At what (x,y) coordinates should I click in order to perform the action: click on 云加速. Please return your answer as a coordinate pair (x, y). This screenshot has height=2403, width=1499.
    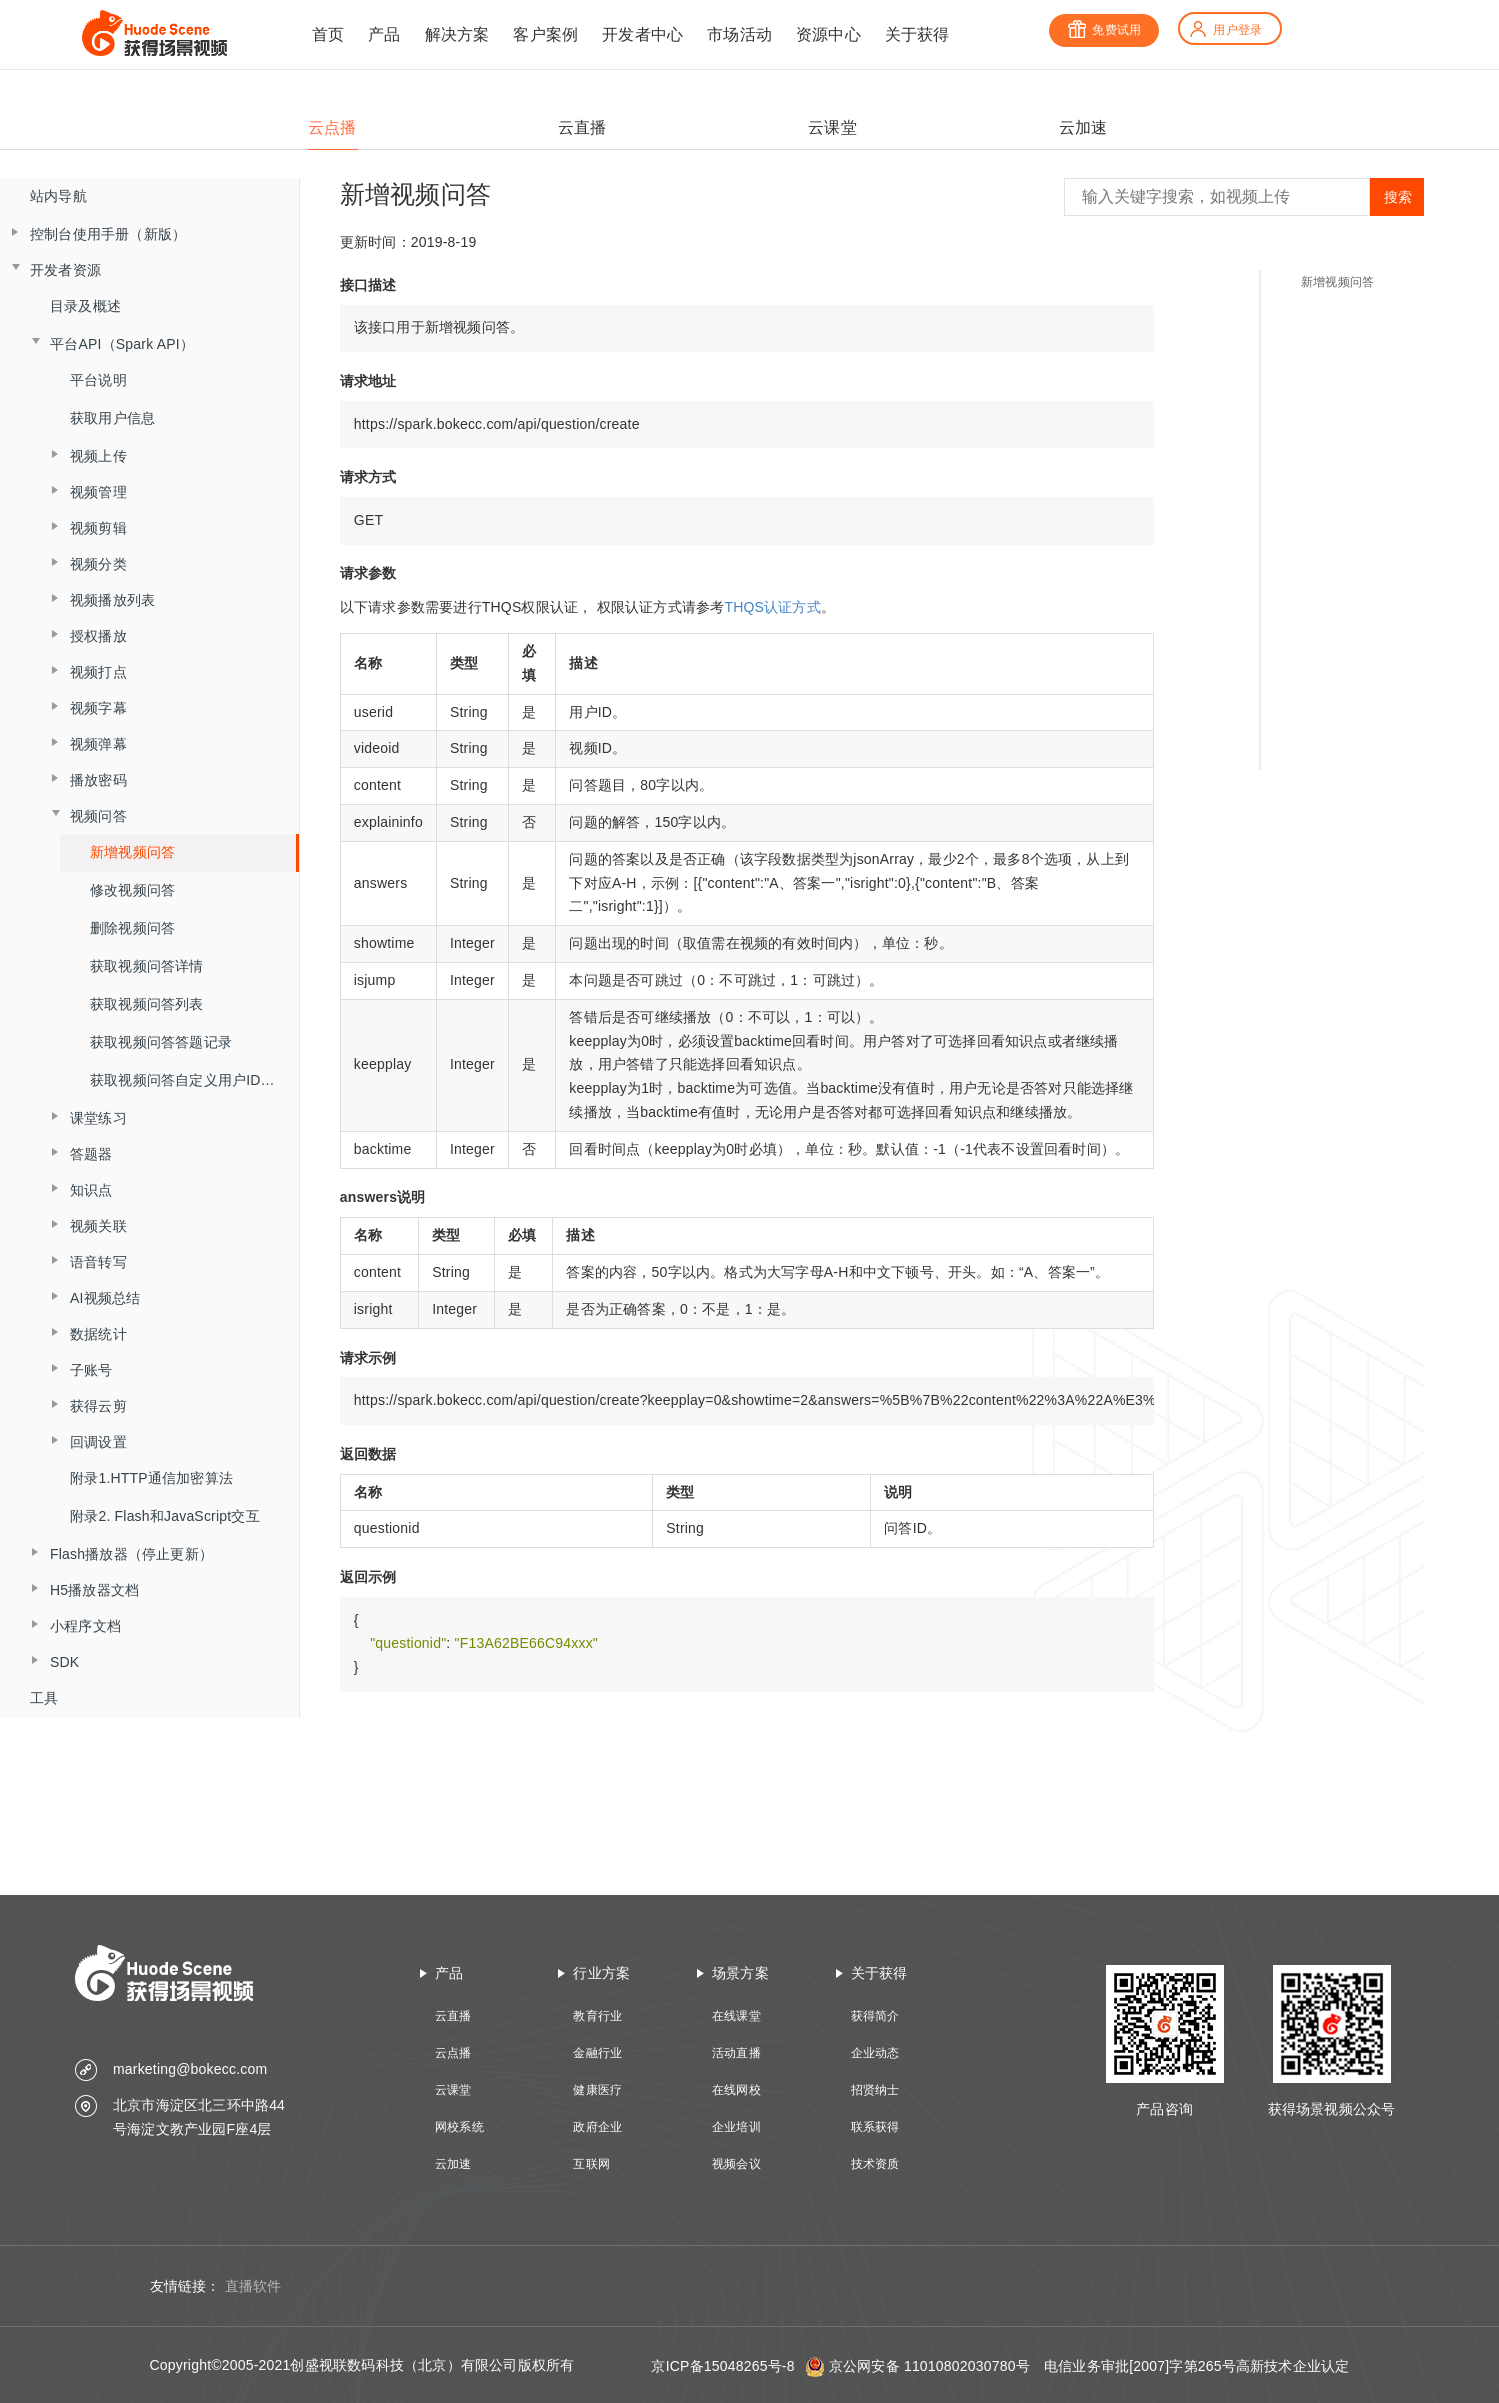
    Looking at the image, I should click on (453, 2164).